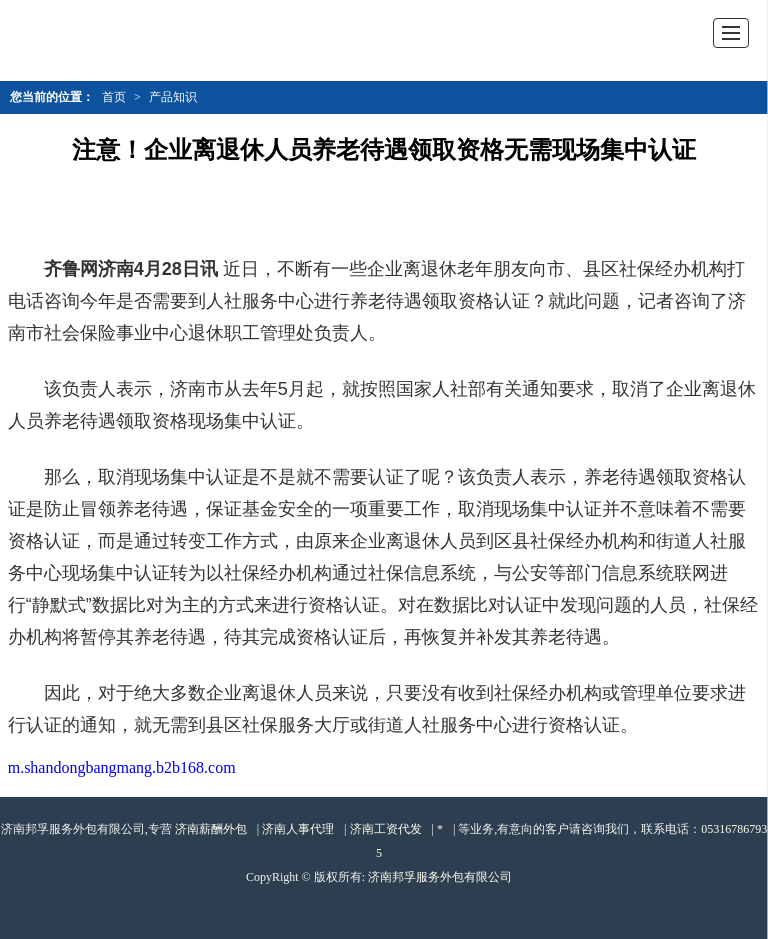 Image resolution: width=768 pixels, height=939 pixels. I want to click on 济南人事代理, so click(298, 829).